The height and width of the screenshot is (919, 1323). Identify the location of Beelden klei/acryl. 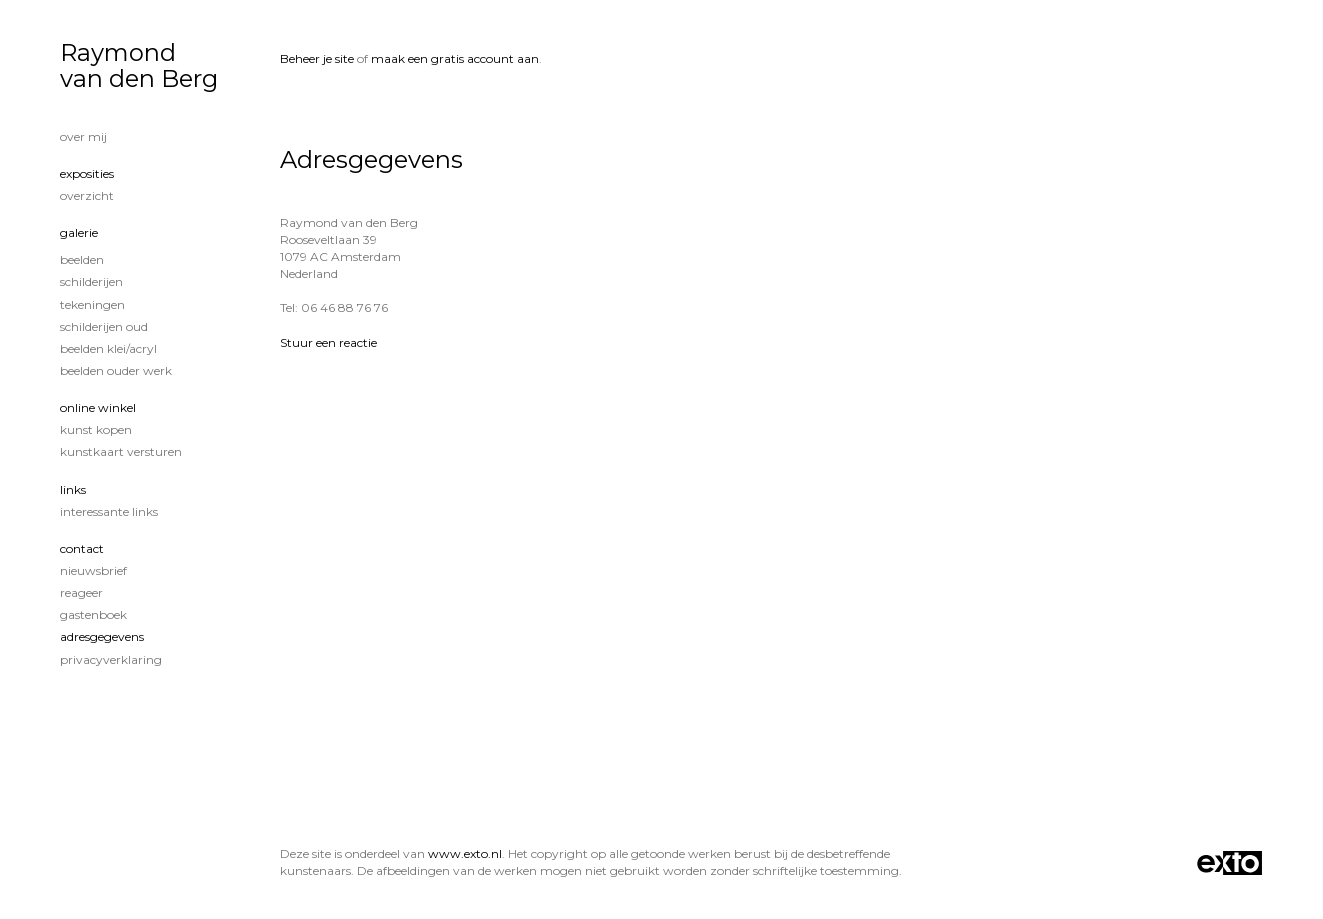
(108, 348).